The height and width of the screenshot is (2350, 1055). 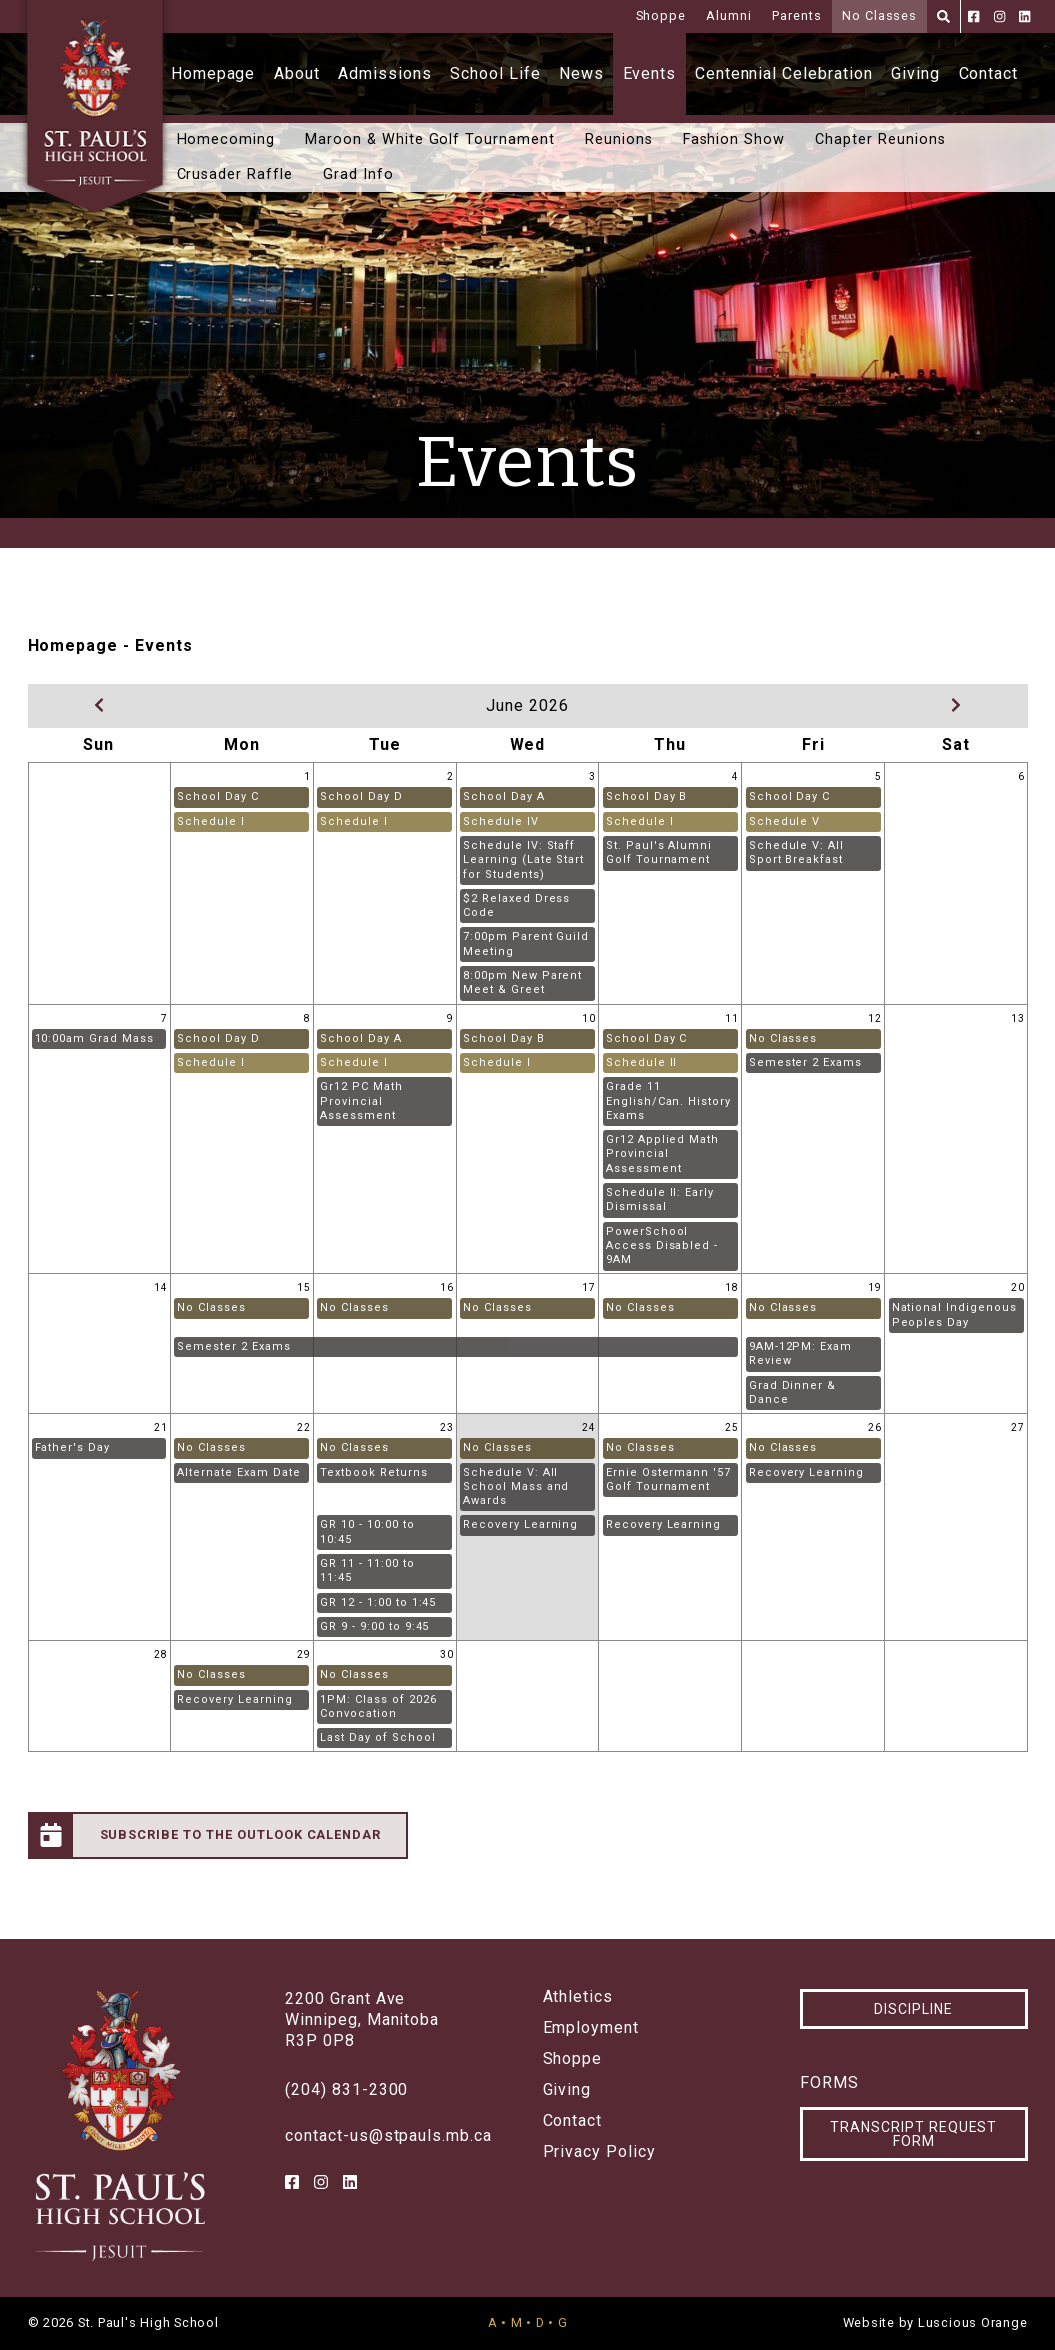 What do you see at coordinates (797, 15) in the screenshot?
I see `Parents` at bounding box center [797, 15].